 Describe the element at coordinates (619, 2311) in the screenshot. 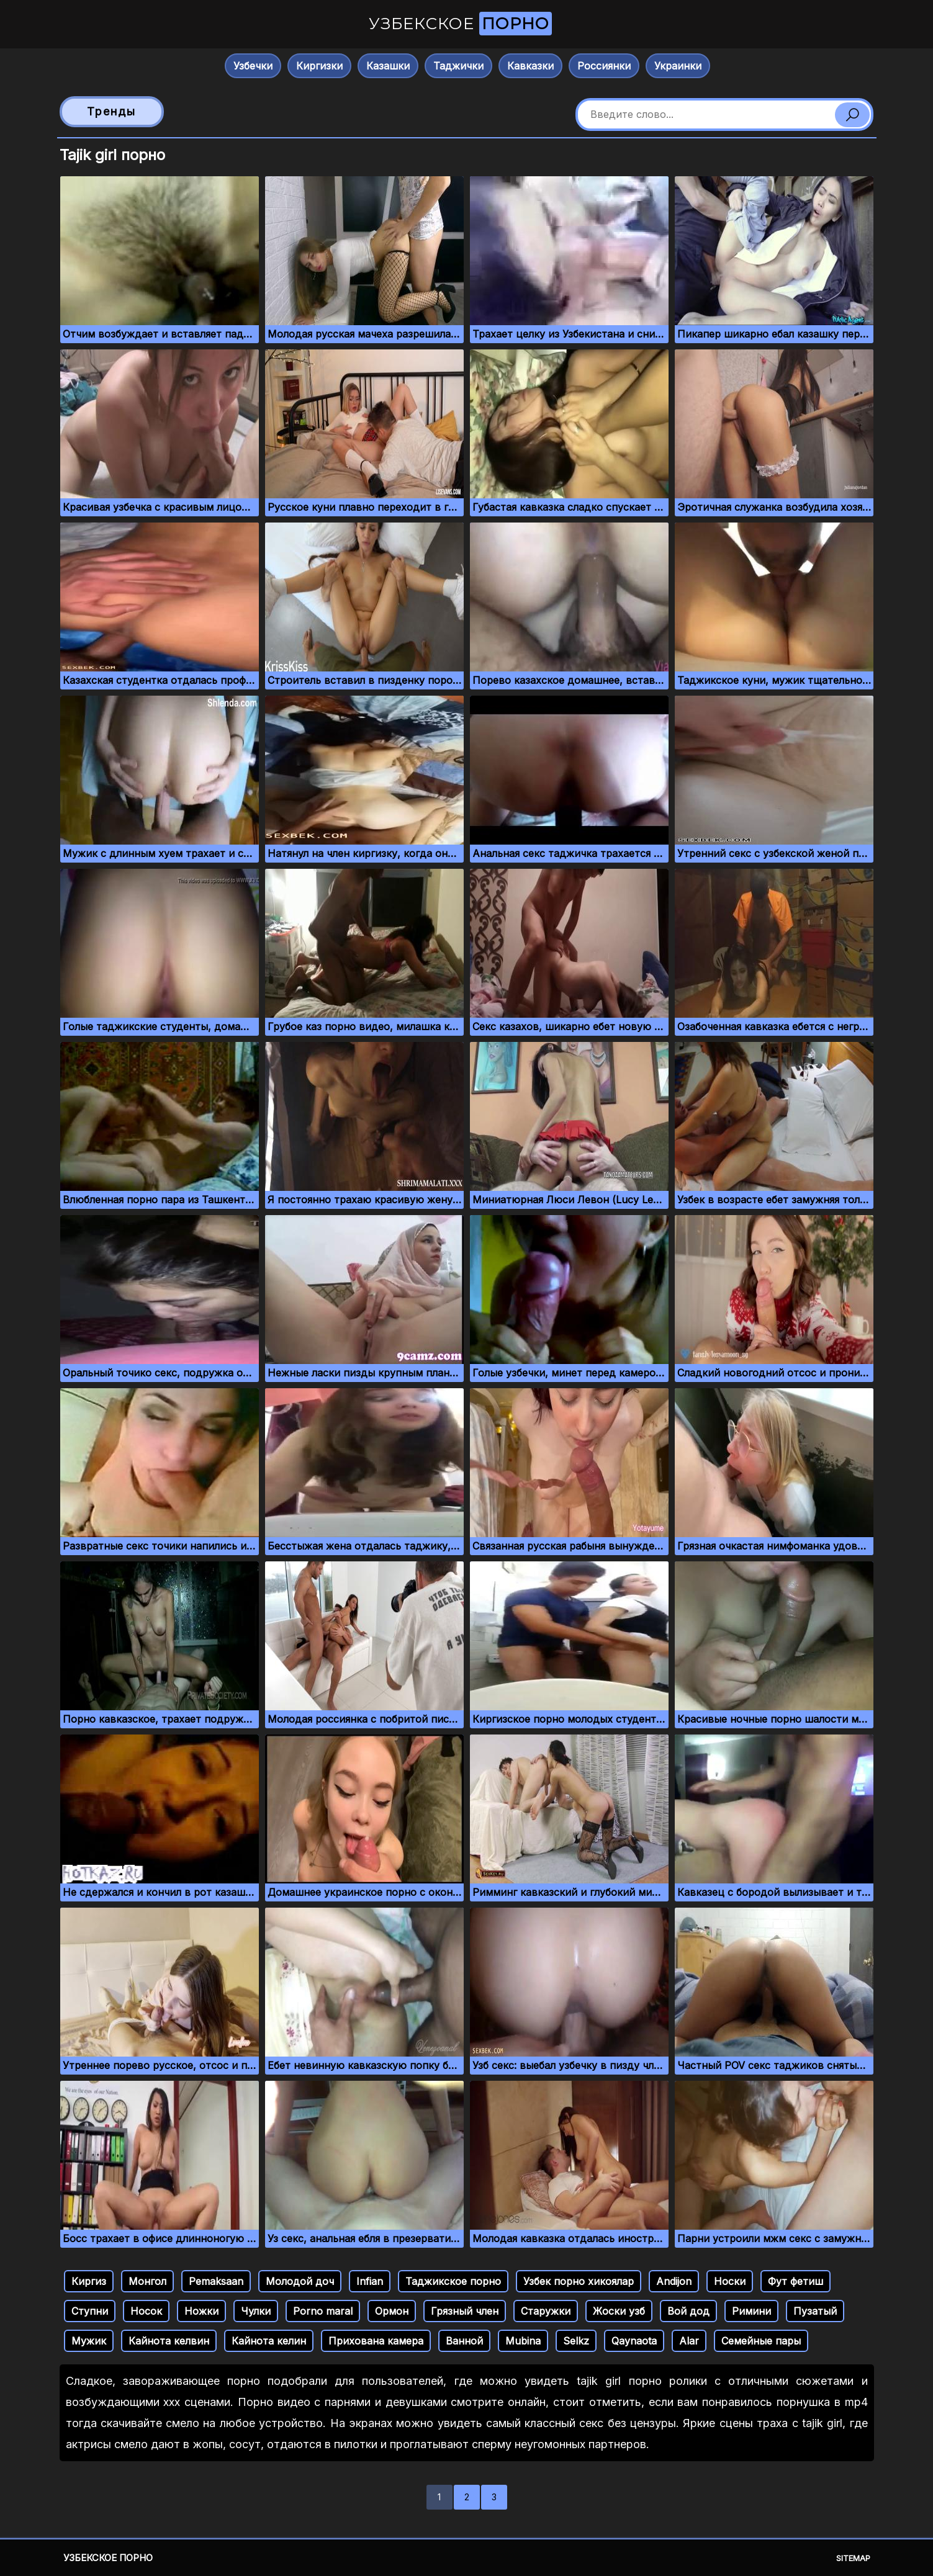

I see `Жоски узб` at that location.